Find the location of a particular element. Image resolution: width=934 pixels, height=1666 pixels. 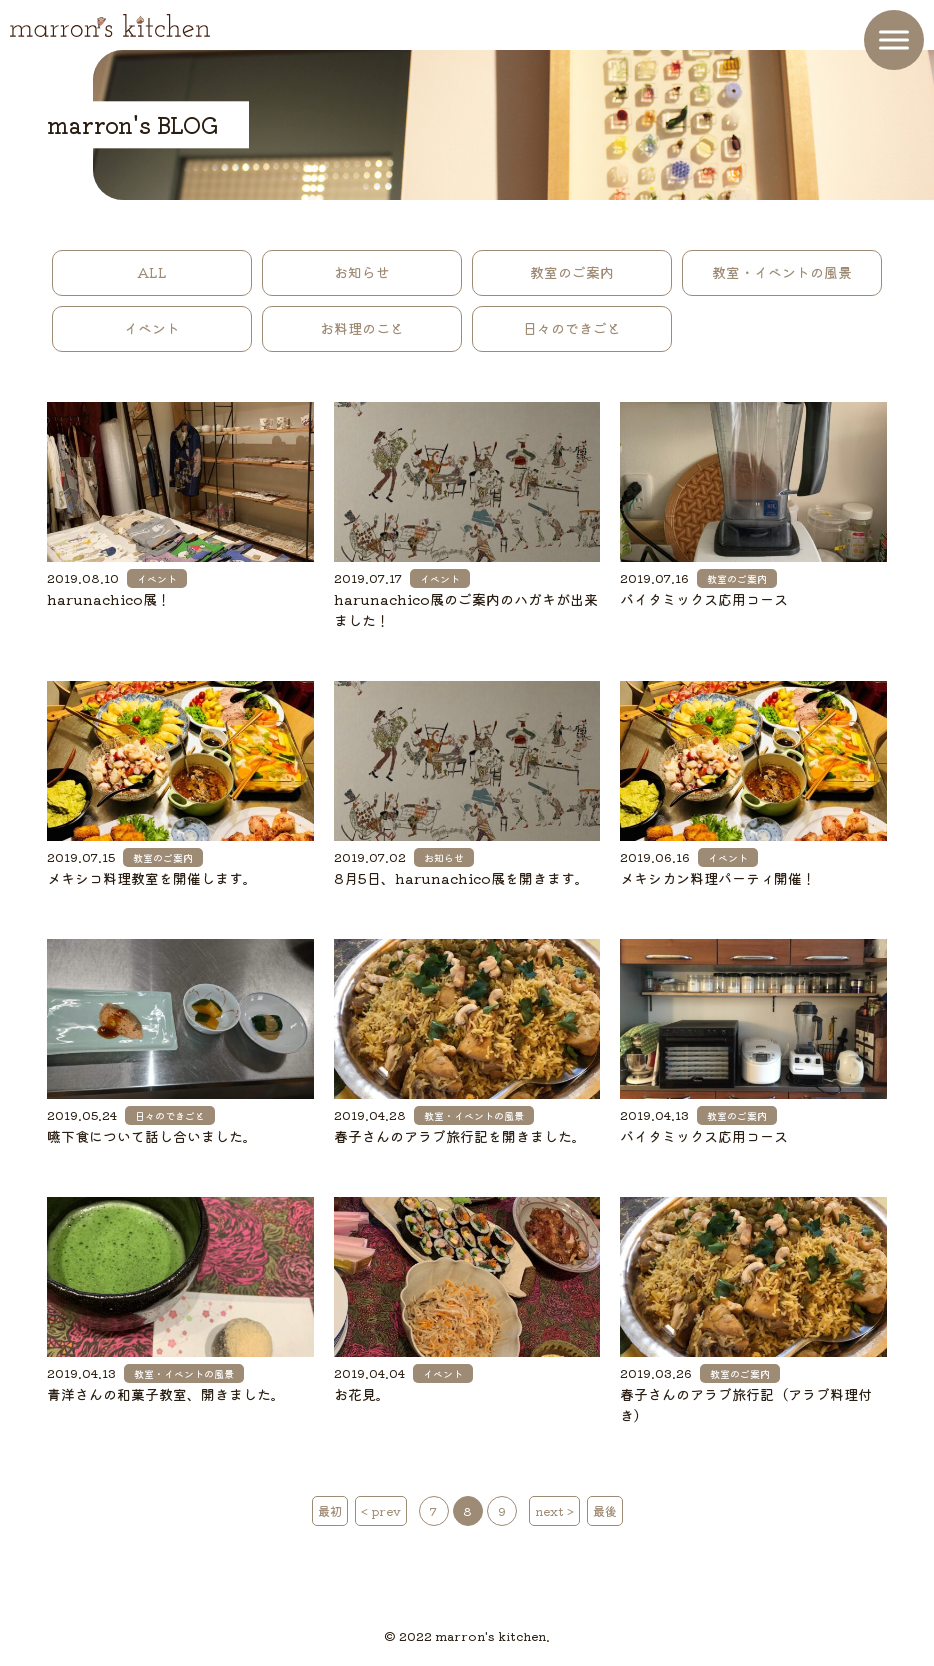

next > [次のページ] is located at coordinates (554, 1510).